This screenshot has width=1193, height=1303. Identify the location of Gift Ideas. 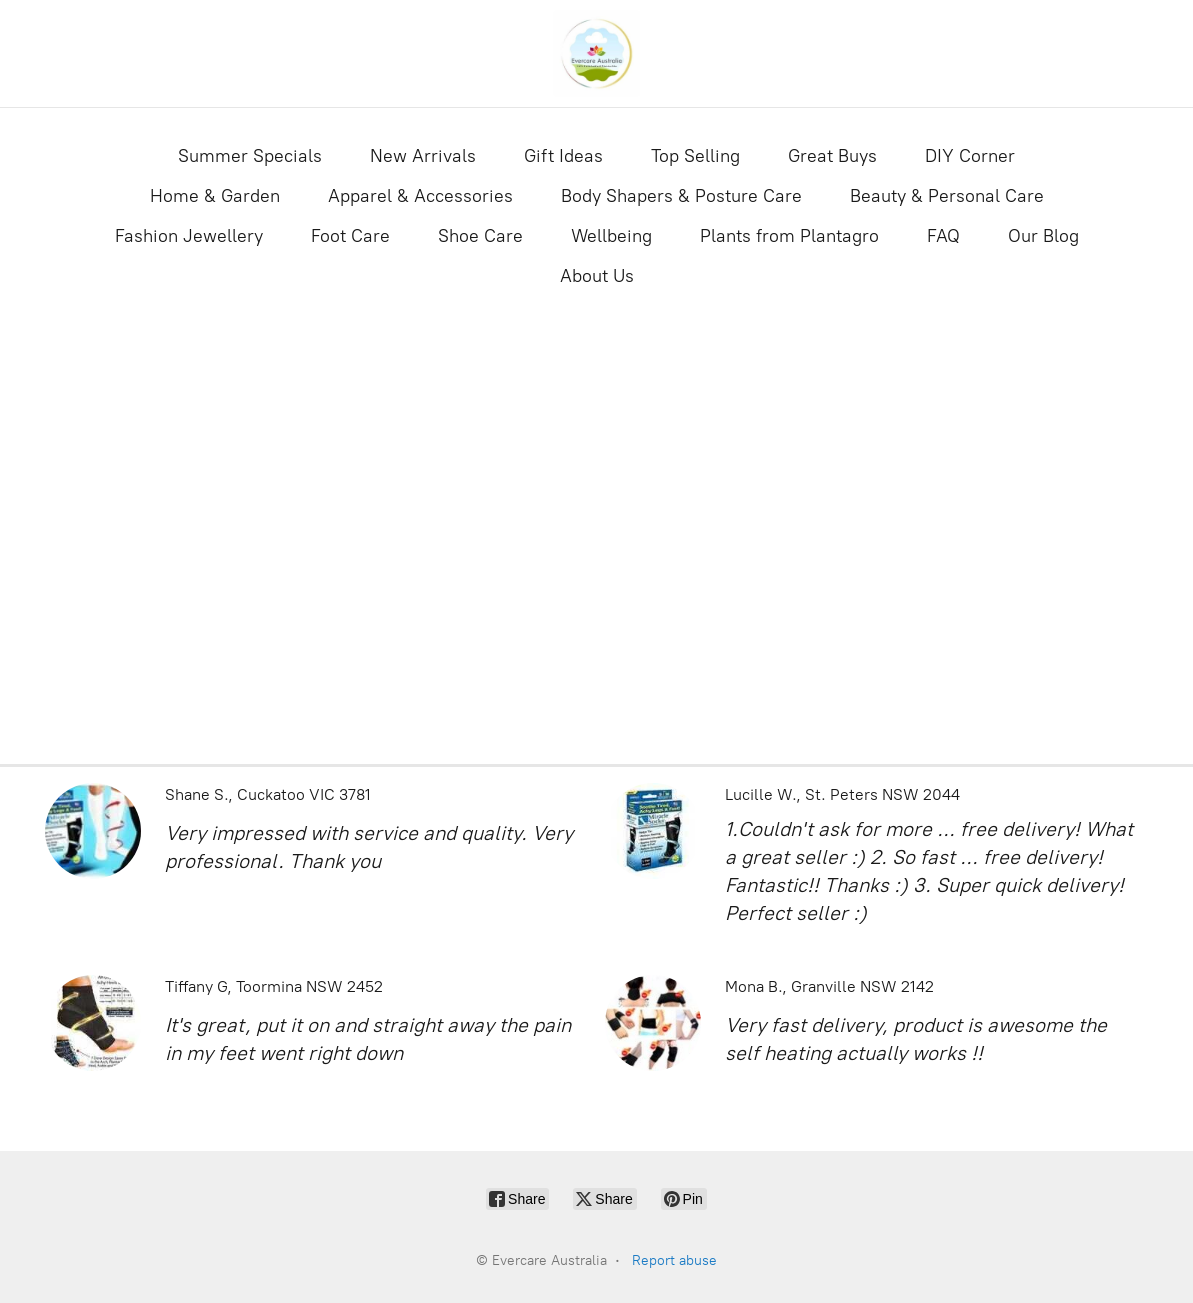
(563, 156).